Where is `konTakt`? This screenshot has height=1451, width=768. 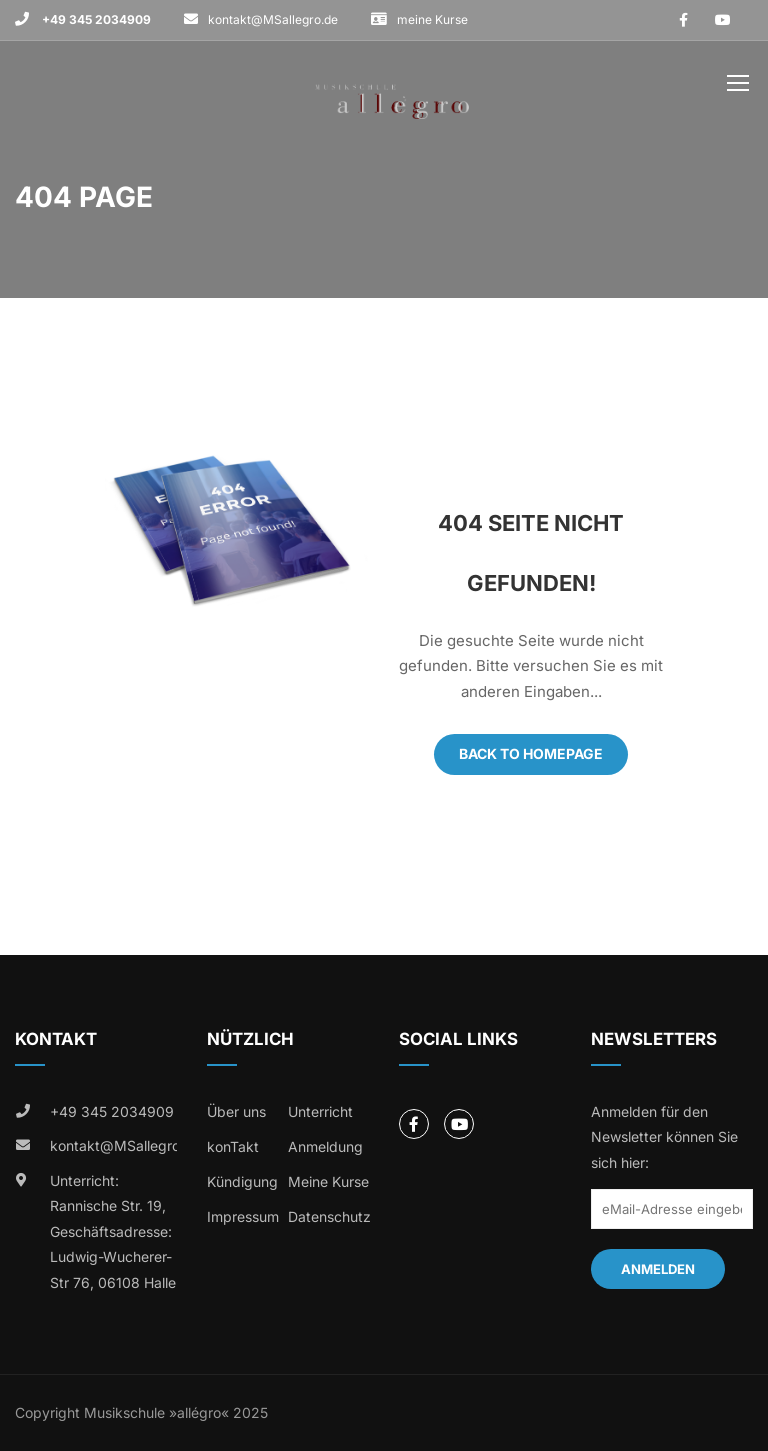 konTakt is located at coordinates (233, 1146).